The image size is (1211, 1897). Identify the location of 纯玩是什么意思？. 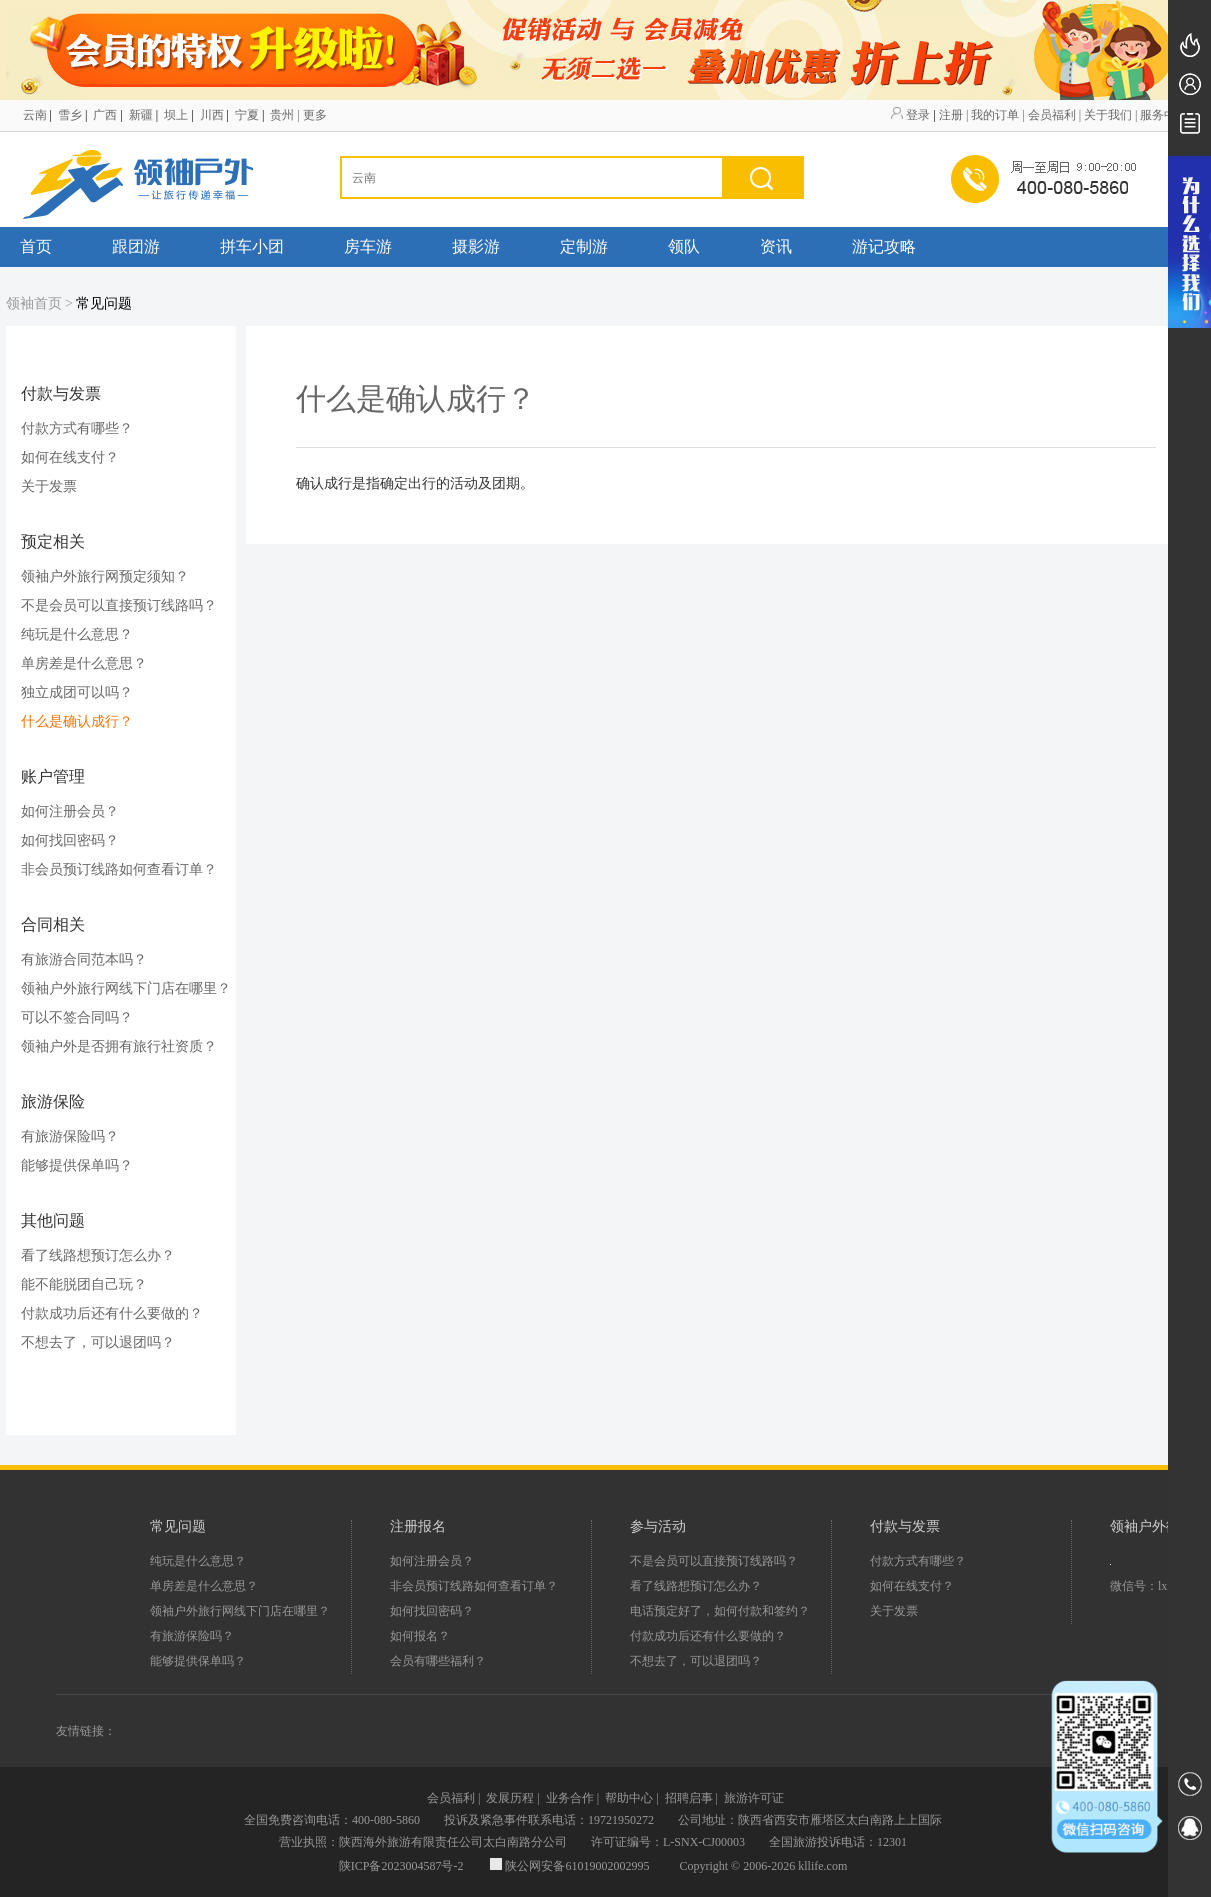
(77, 634).